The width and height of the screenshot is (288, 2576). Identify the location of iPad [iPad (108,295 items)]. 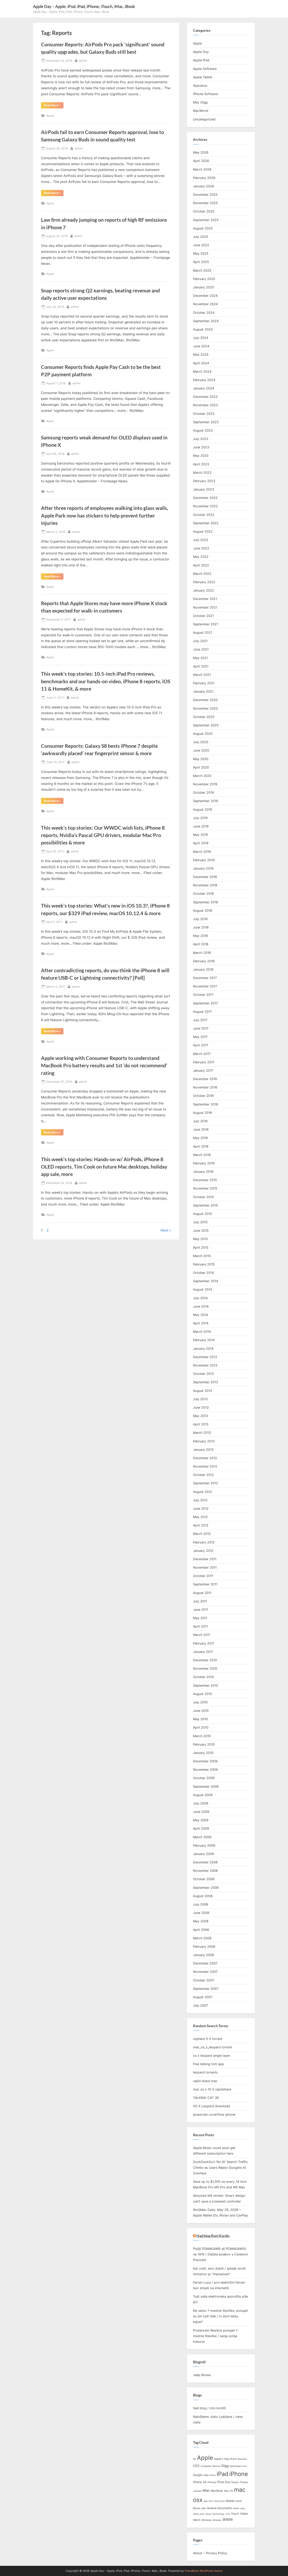
(222, 2473).